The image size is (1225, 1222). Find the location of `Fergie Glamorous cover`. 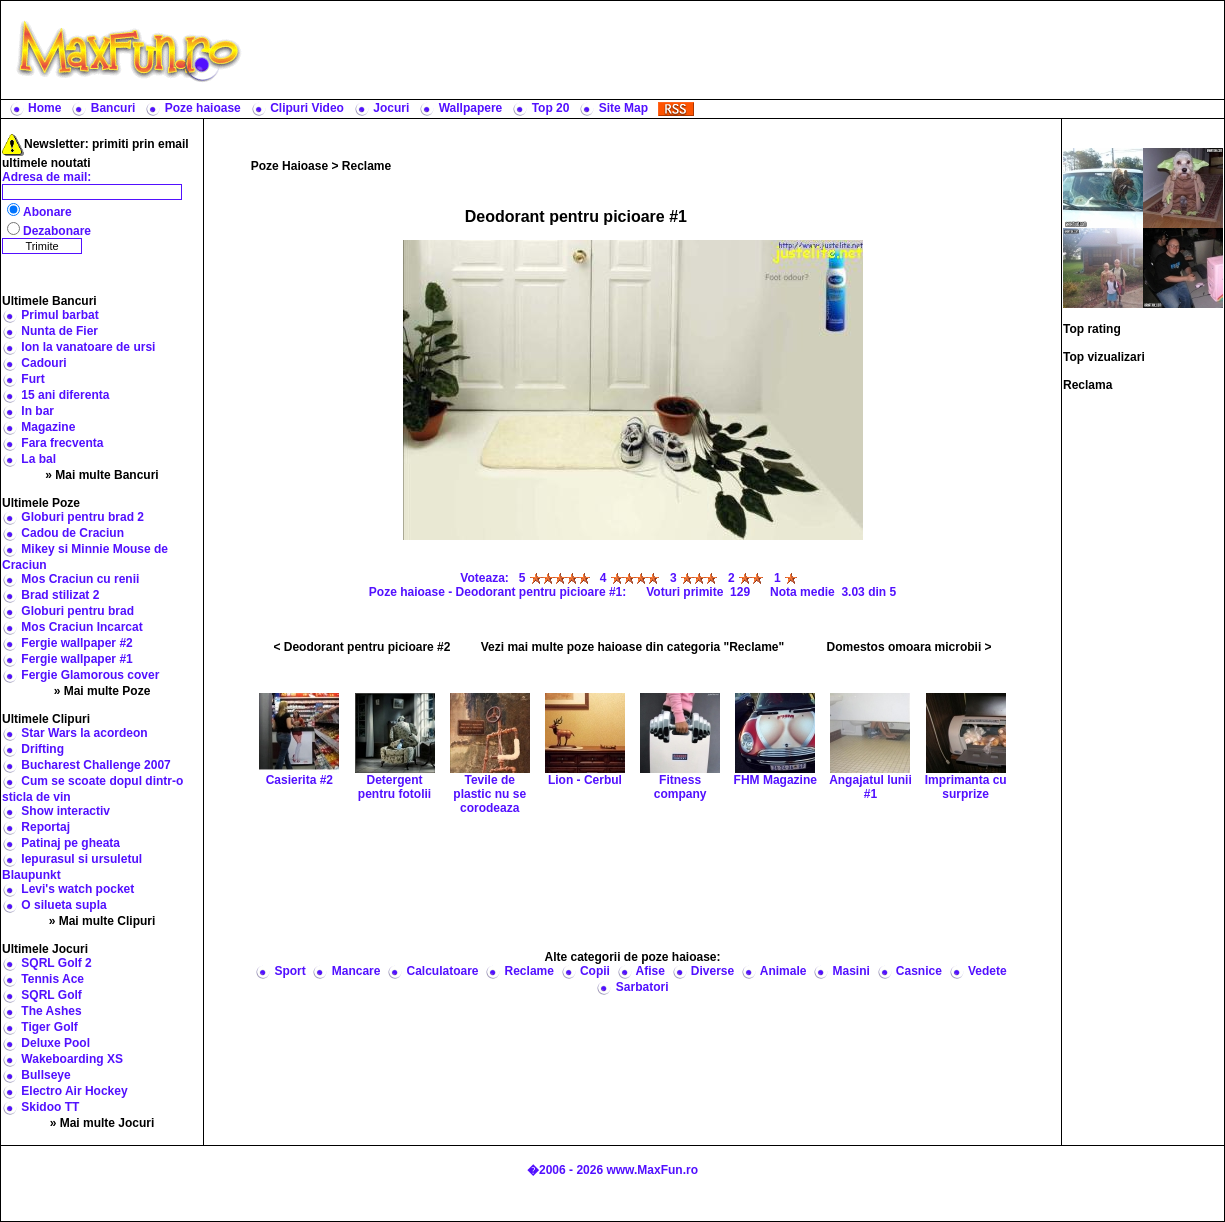

Fergie Glamorous cover is located at coordinates (90, 675).